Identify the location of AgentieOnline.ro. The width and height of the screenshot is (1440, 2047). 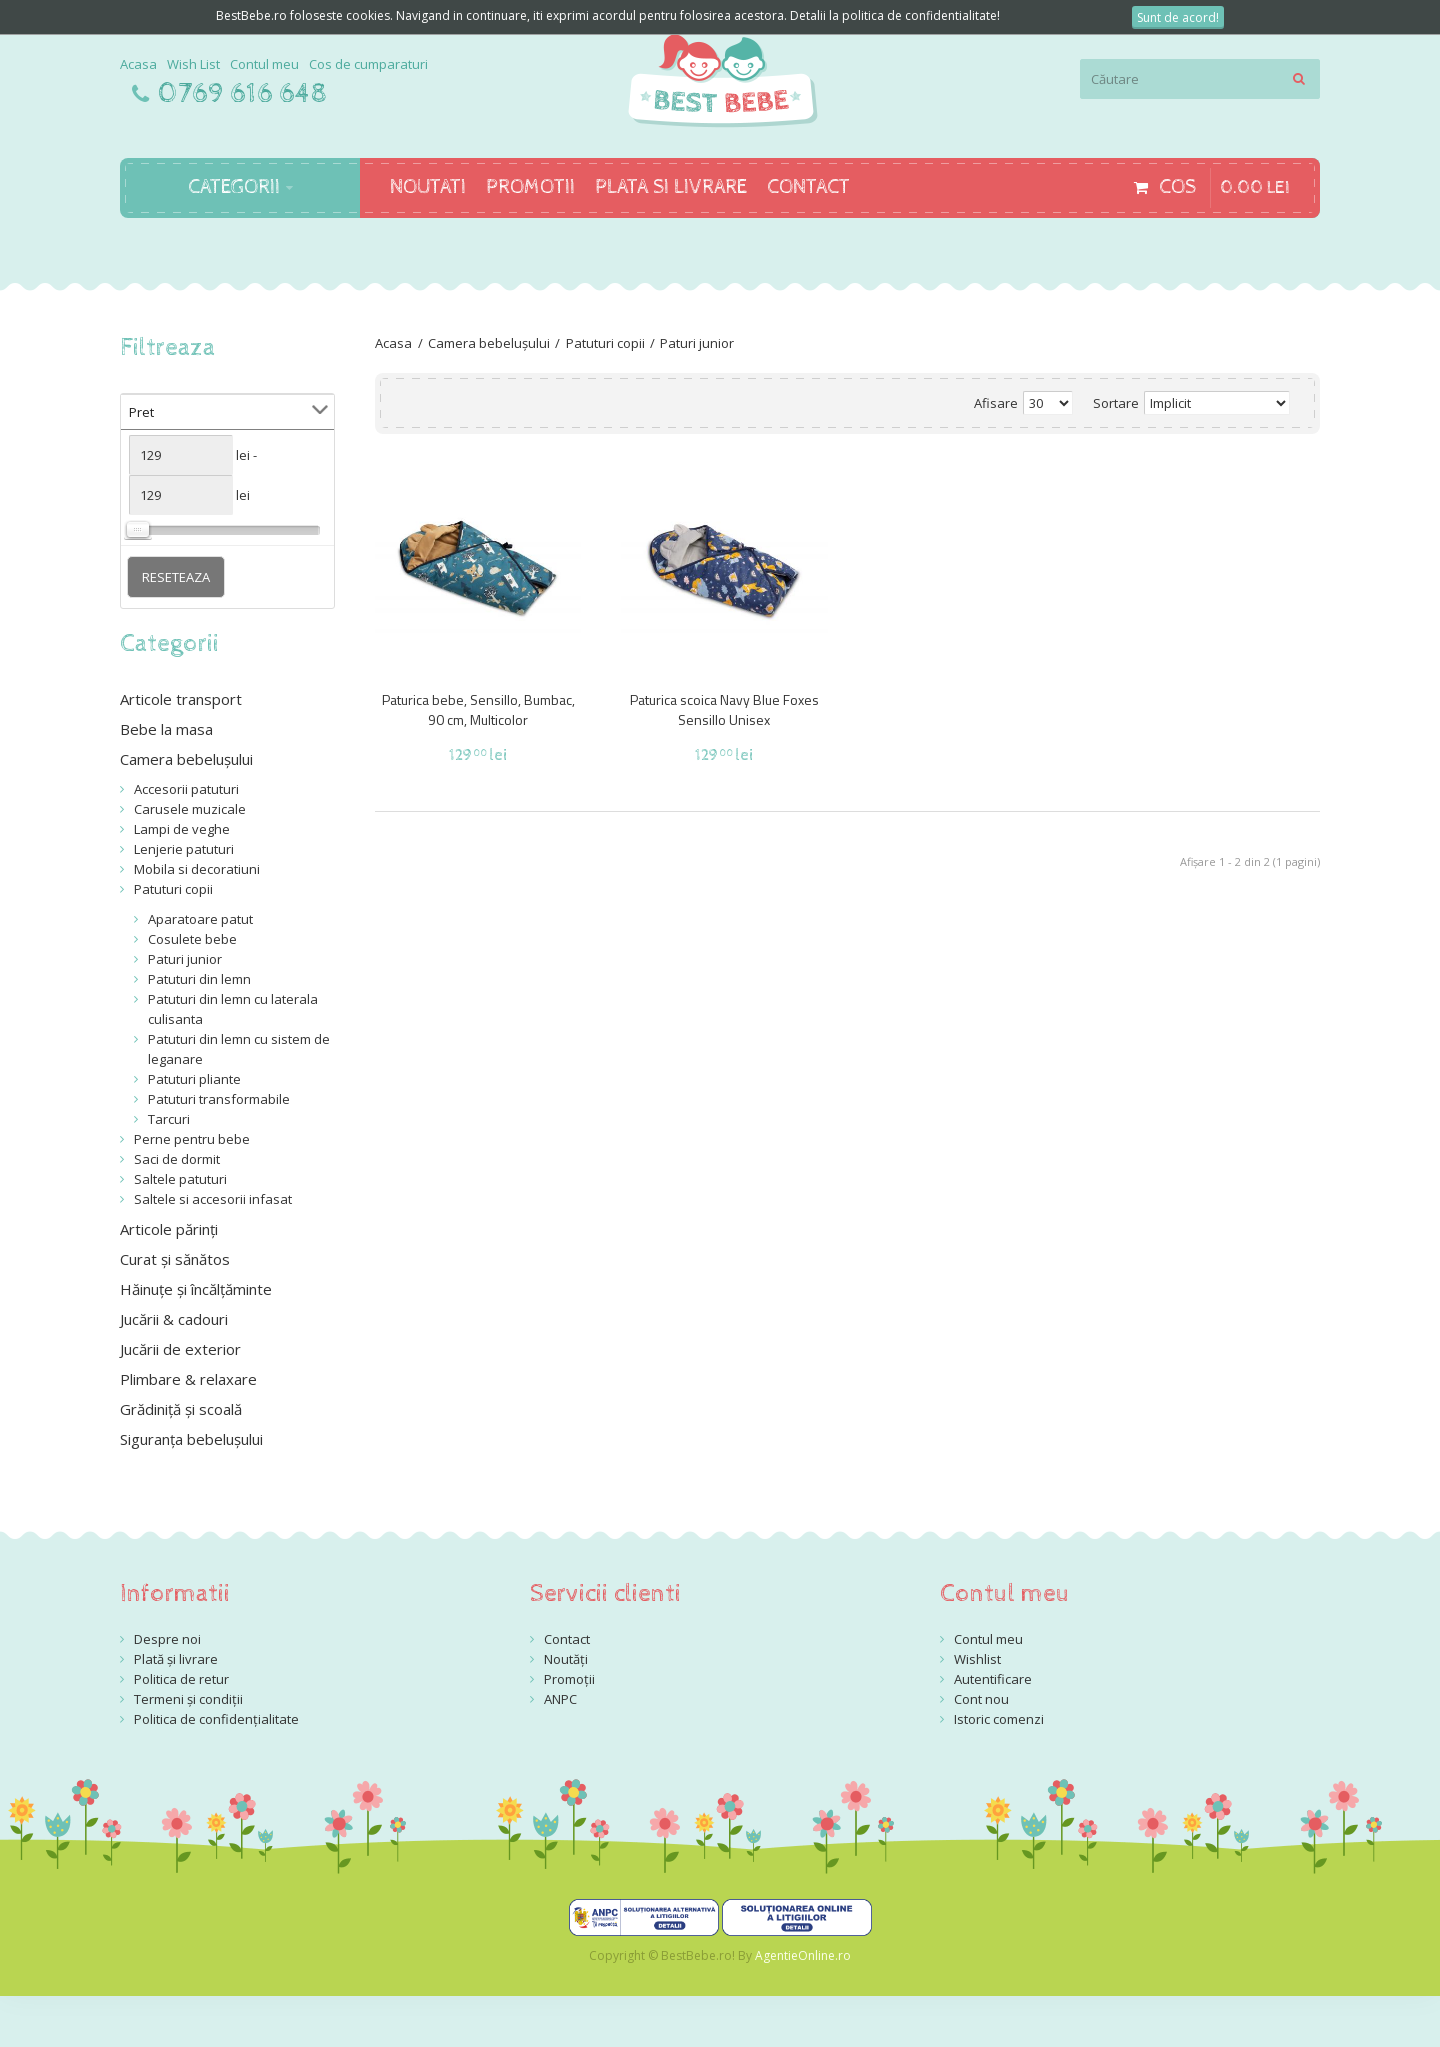
(803, 1955).